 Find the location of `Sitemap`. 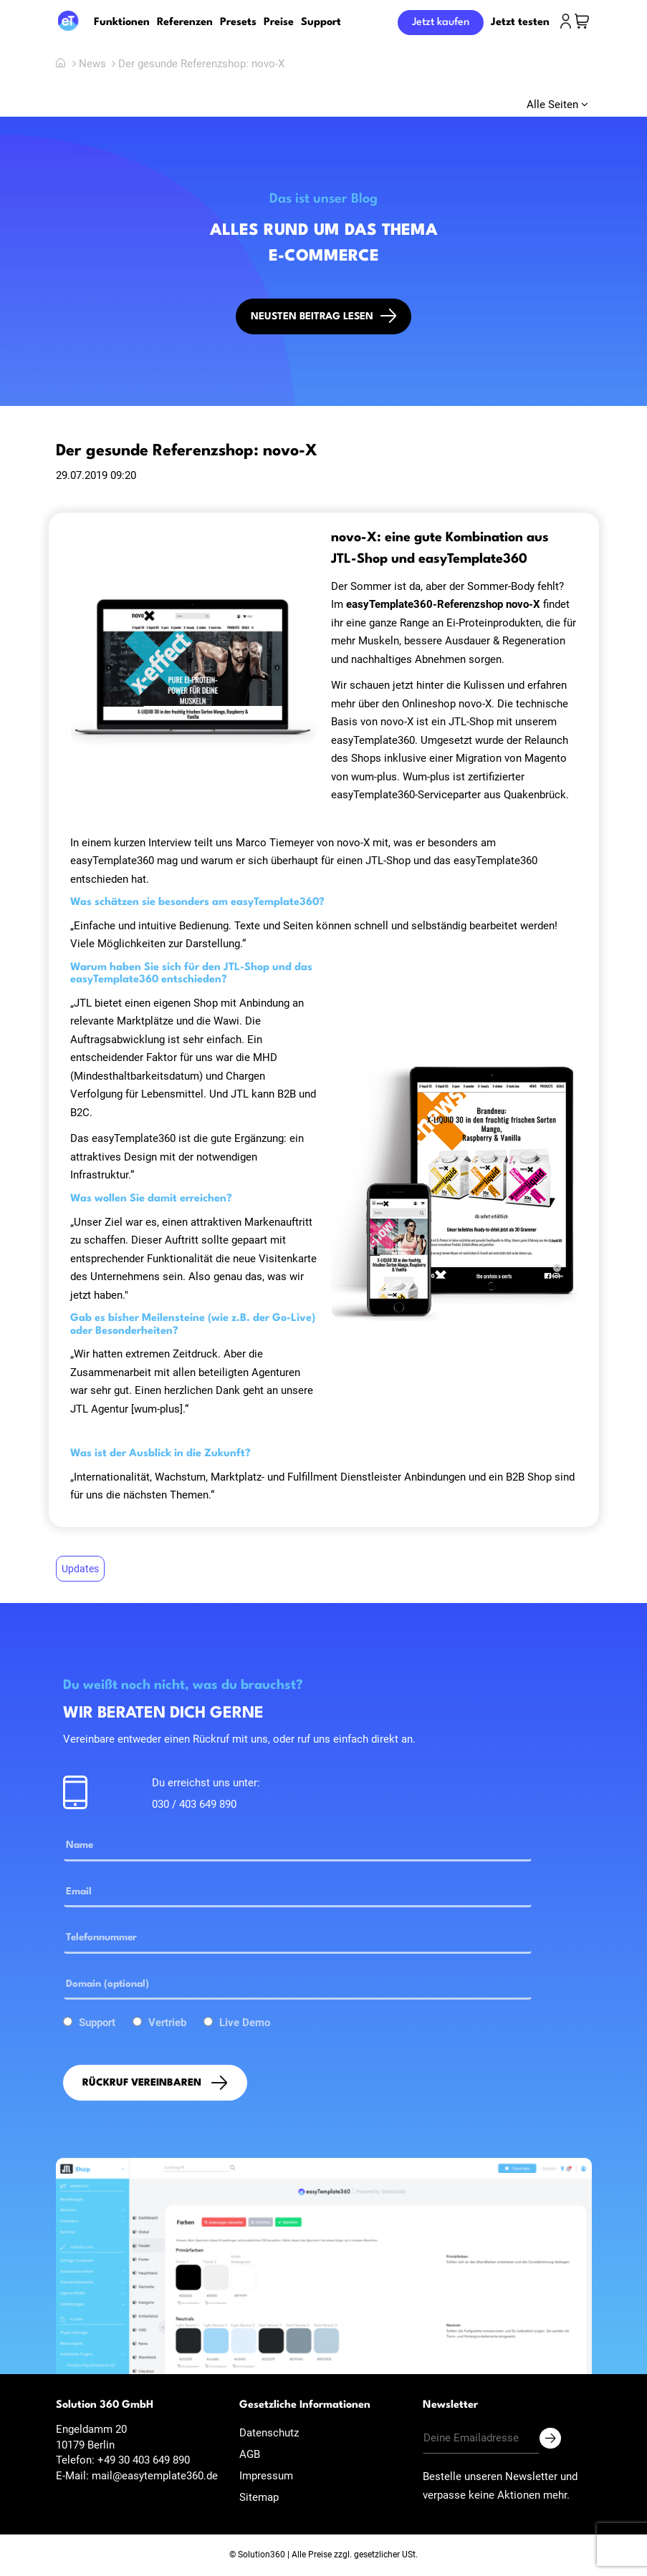

Sitemap is located at coordinates (259, 2497).